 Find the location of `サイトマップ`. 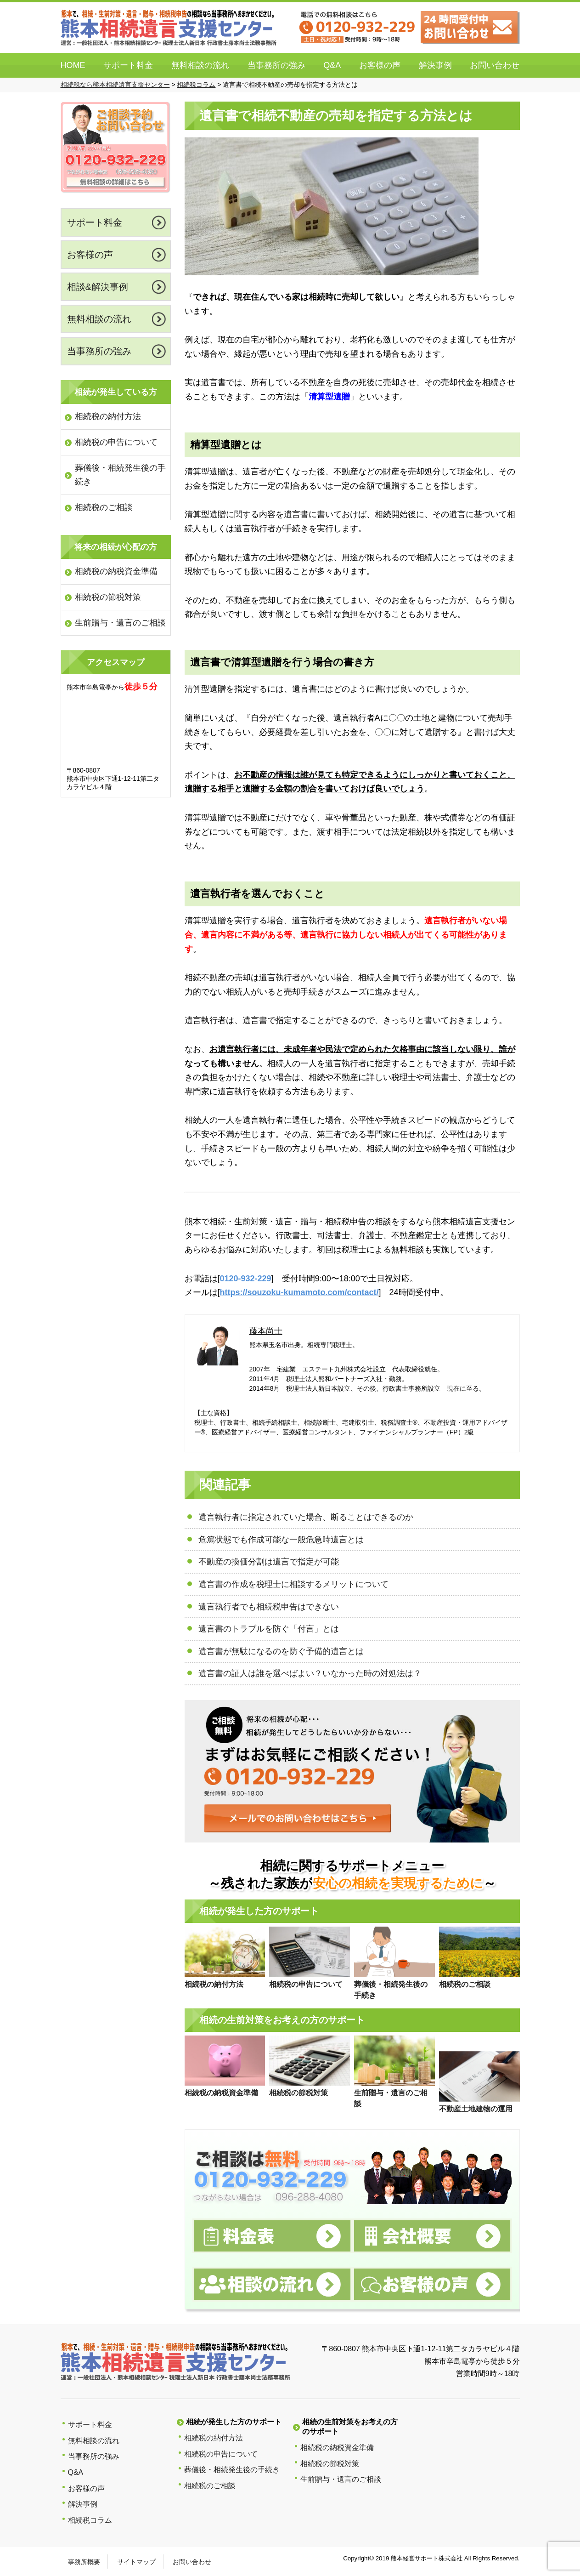

サイトマップ is located at coordinates (136, 2561).